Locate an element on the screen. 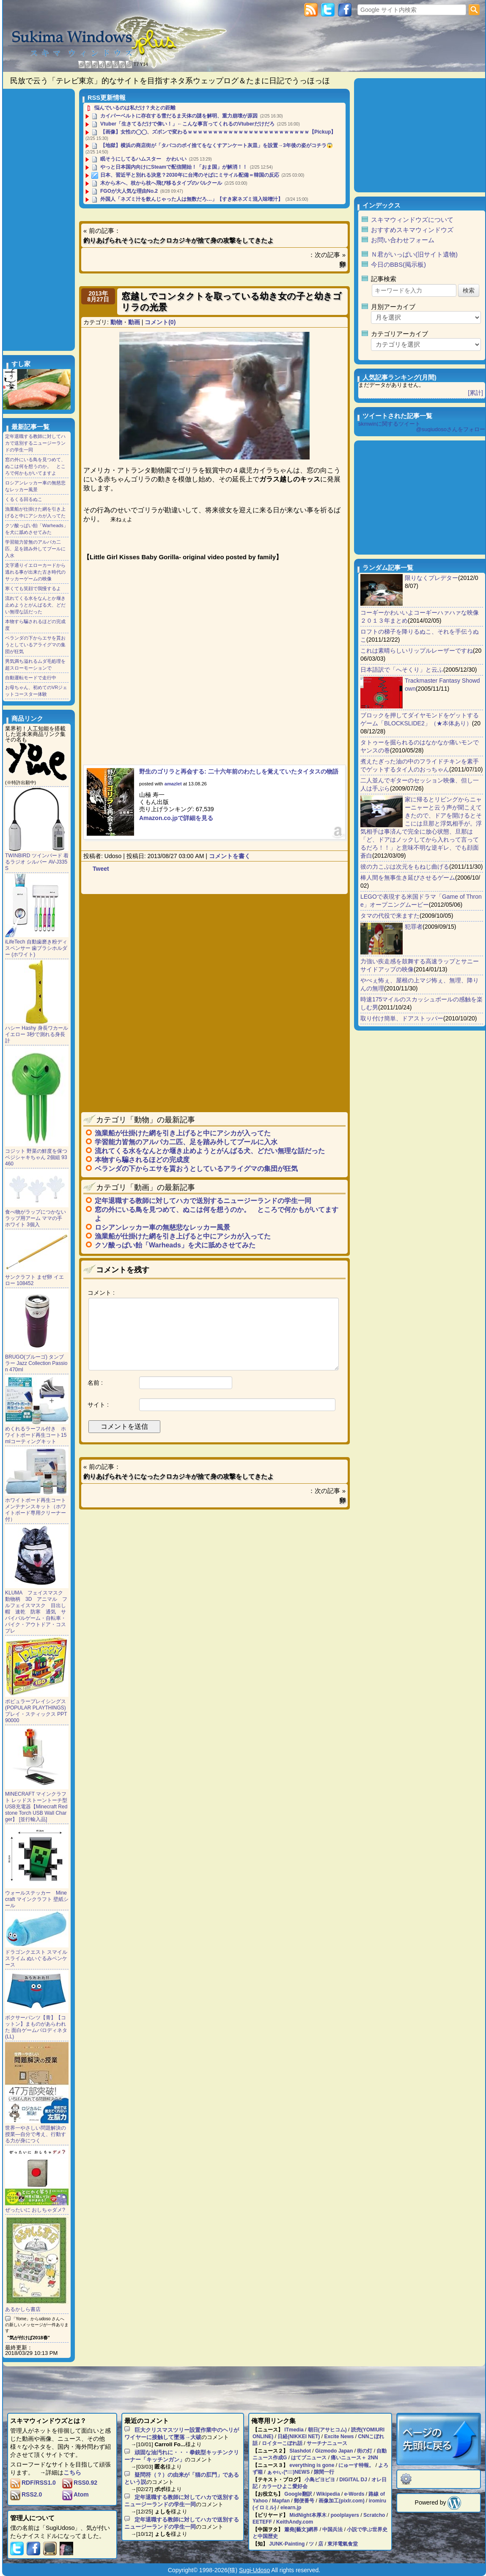 Image resolution: width=486 pixels, height=2576 pixels. 日本語訳で「へそくり」と云ふ is located at coordinates (401, 669).